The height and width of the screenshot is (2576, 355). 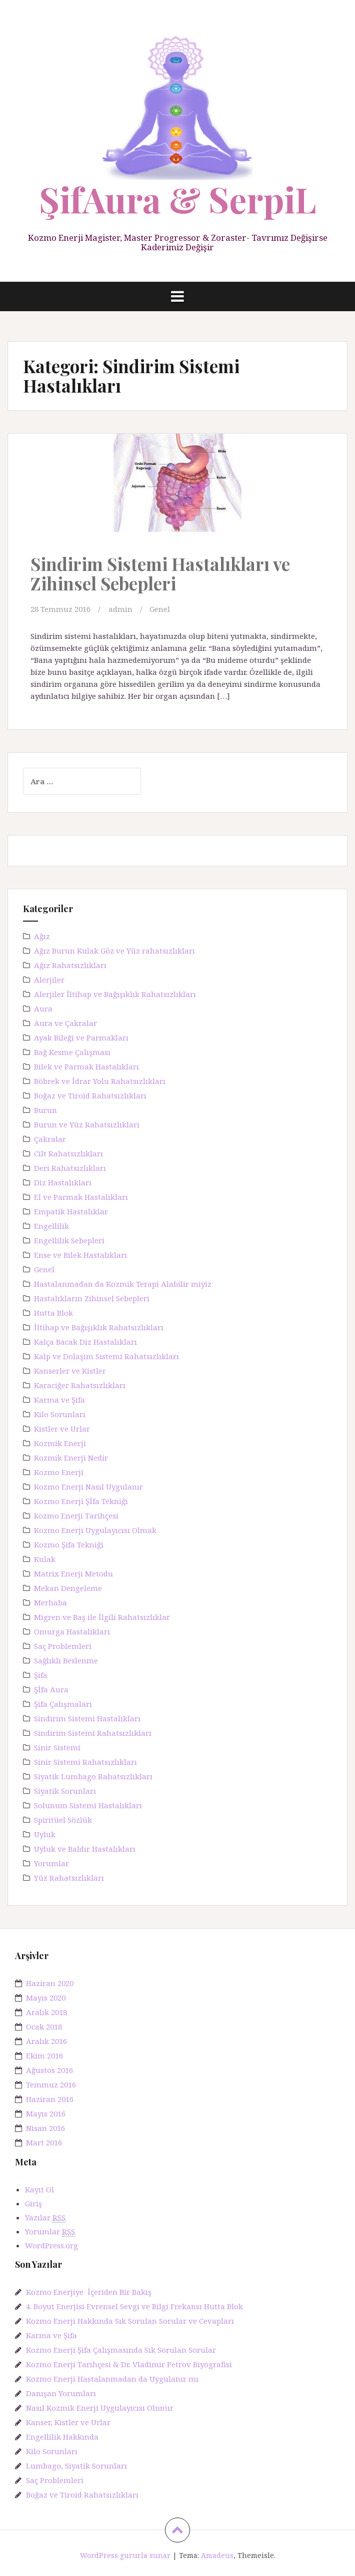 What do you see at coordinates (57, 1747) in the screenshot?
I see `Sinir Sistemi` at bounding box center [57, 1747].